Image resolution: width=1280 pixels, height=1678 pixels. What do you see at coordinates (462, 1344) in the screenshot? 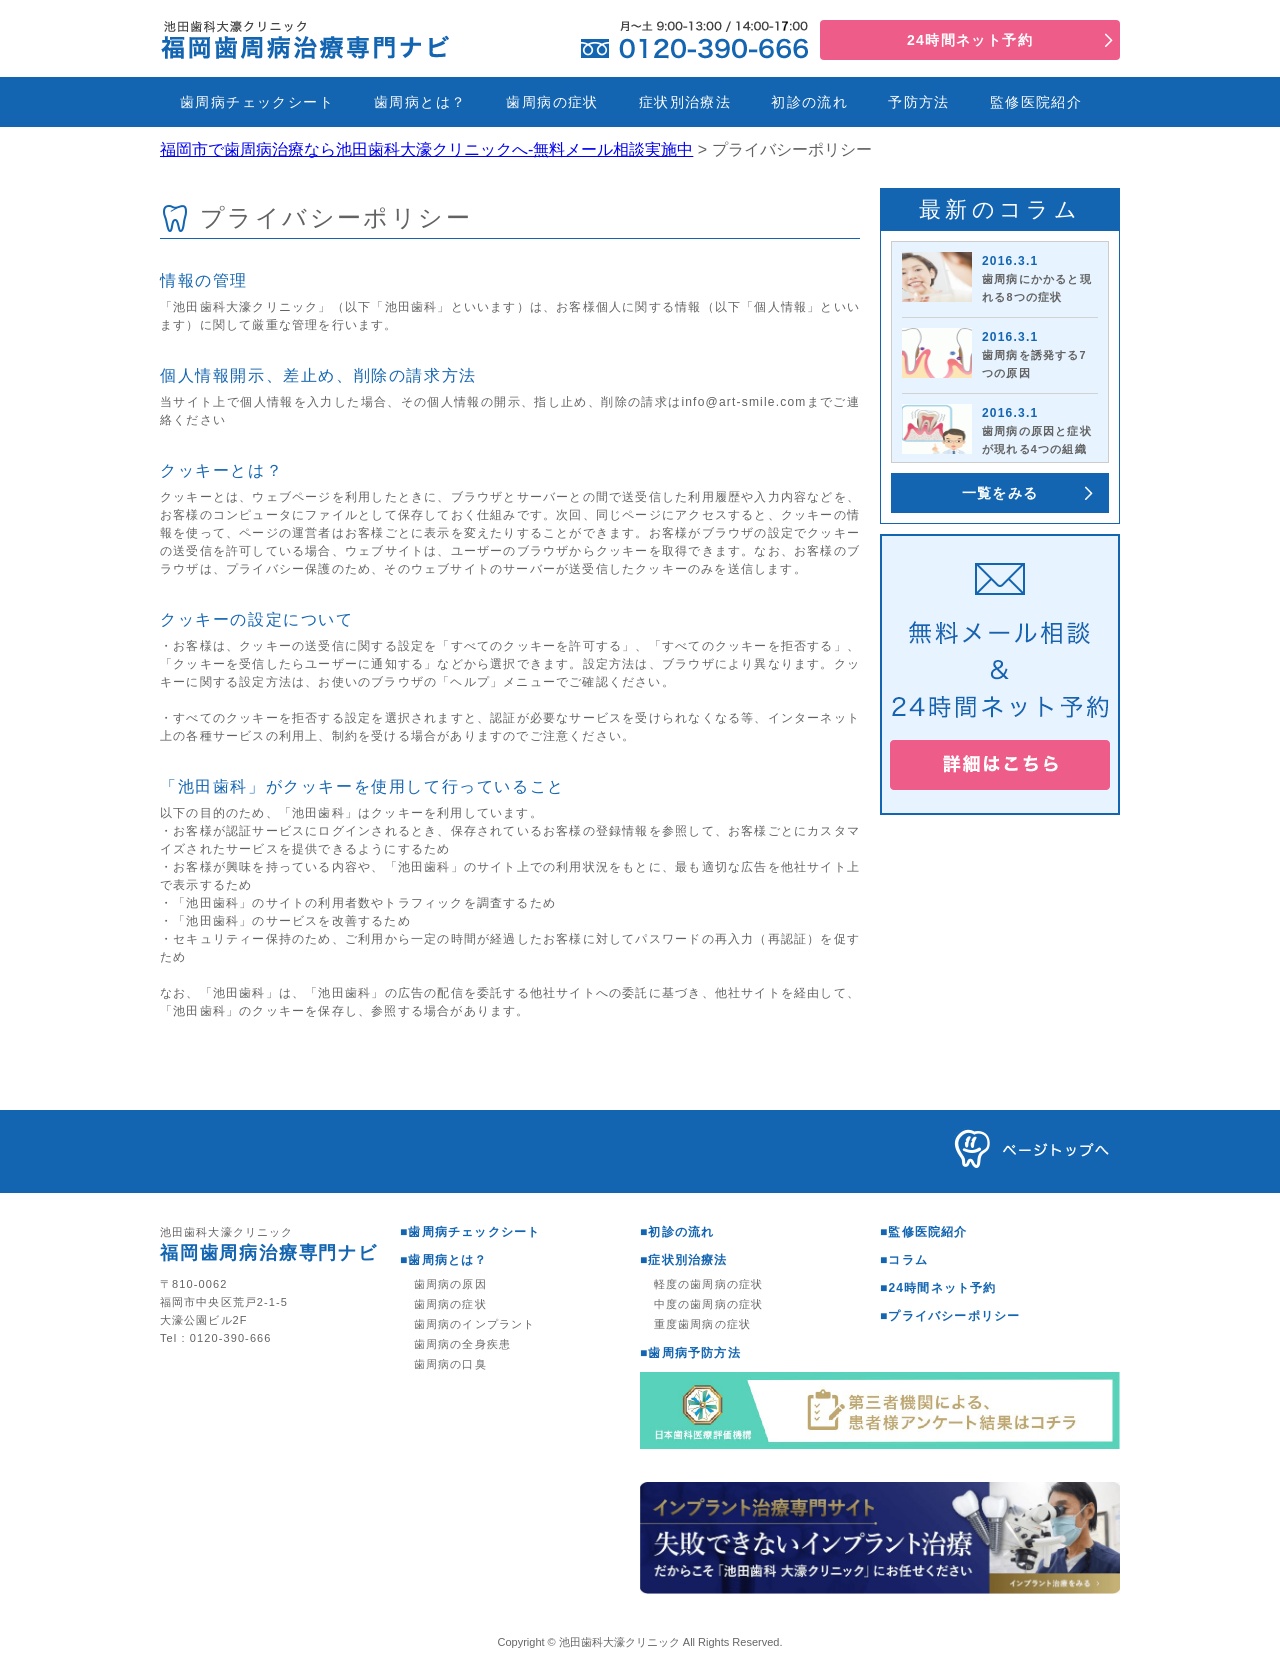
I see `歯周病の全身疾患` at bounding box center [462, 1344].